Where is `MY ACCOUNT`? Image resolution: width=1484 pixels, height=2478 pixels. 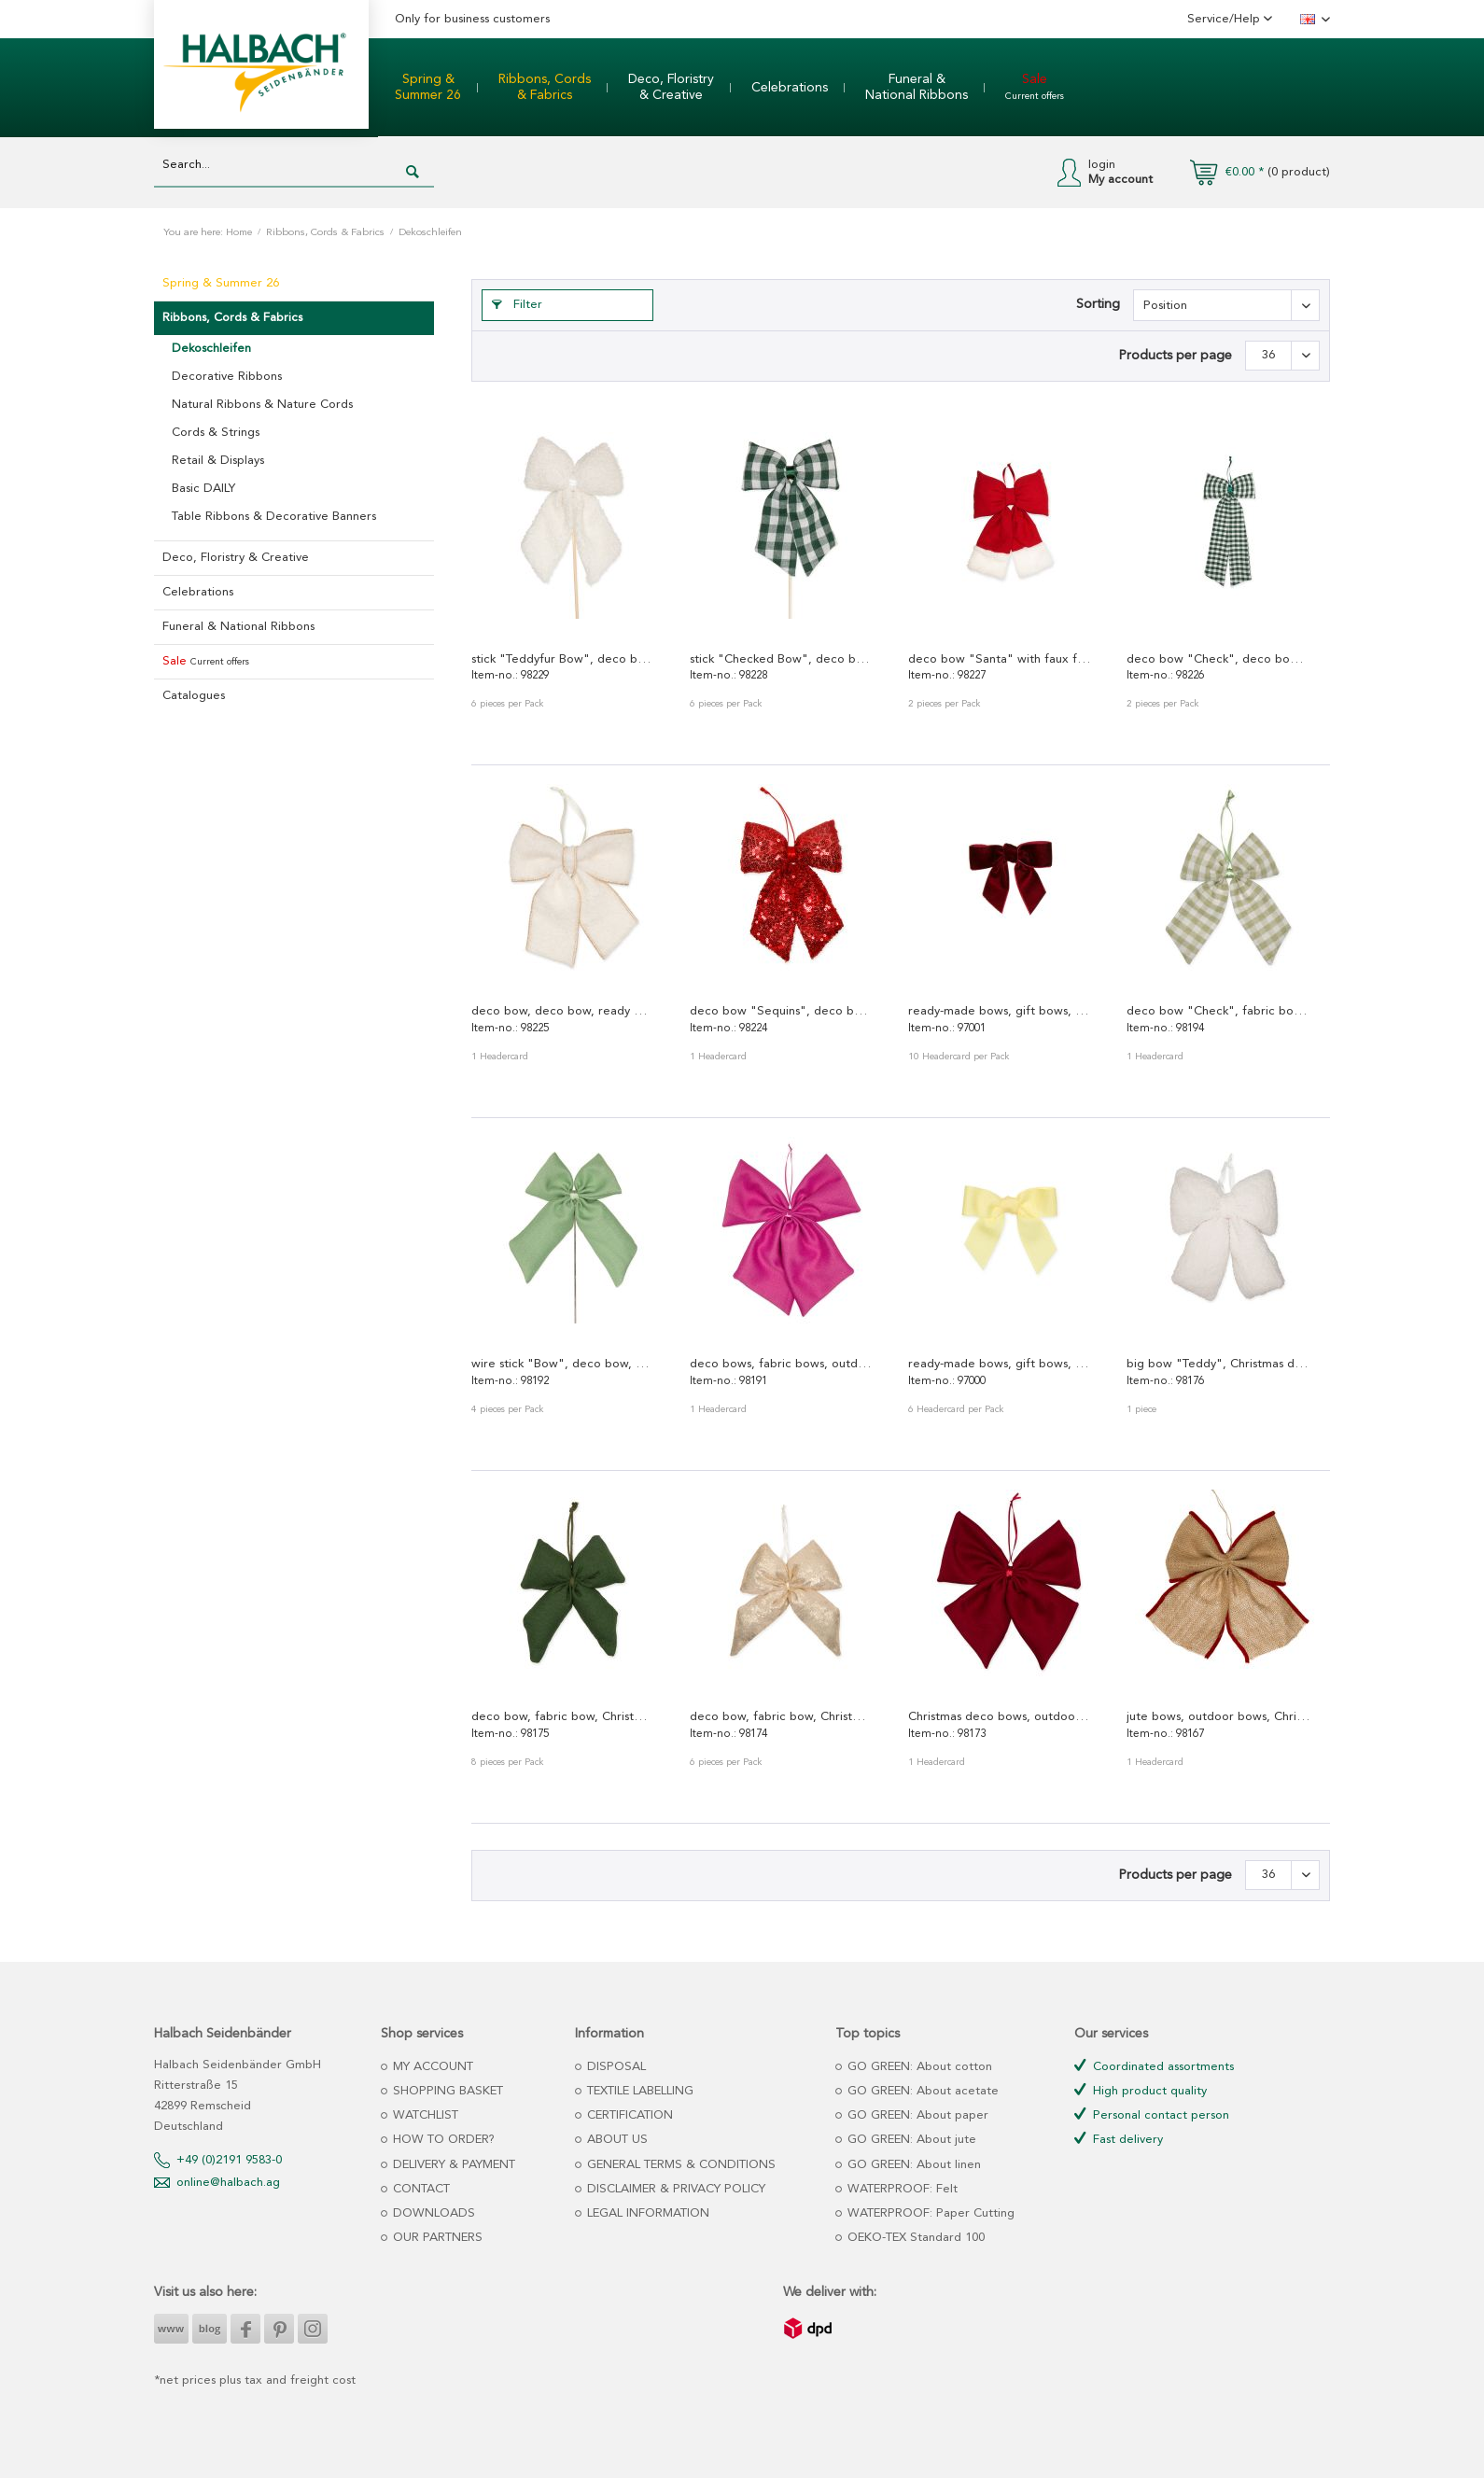
MY ACCOUNT is located at coordinates (431, 2067).